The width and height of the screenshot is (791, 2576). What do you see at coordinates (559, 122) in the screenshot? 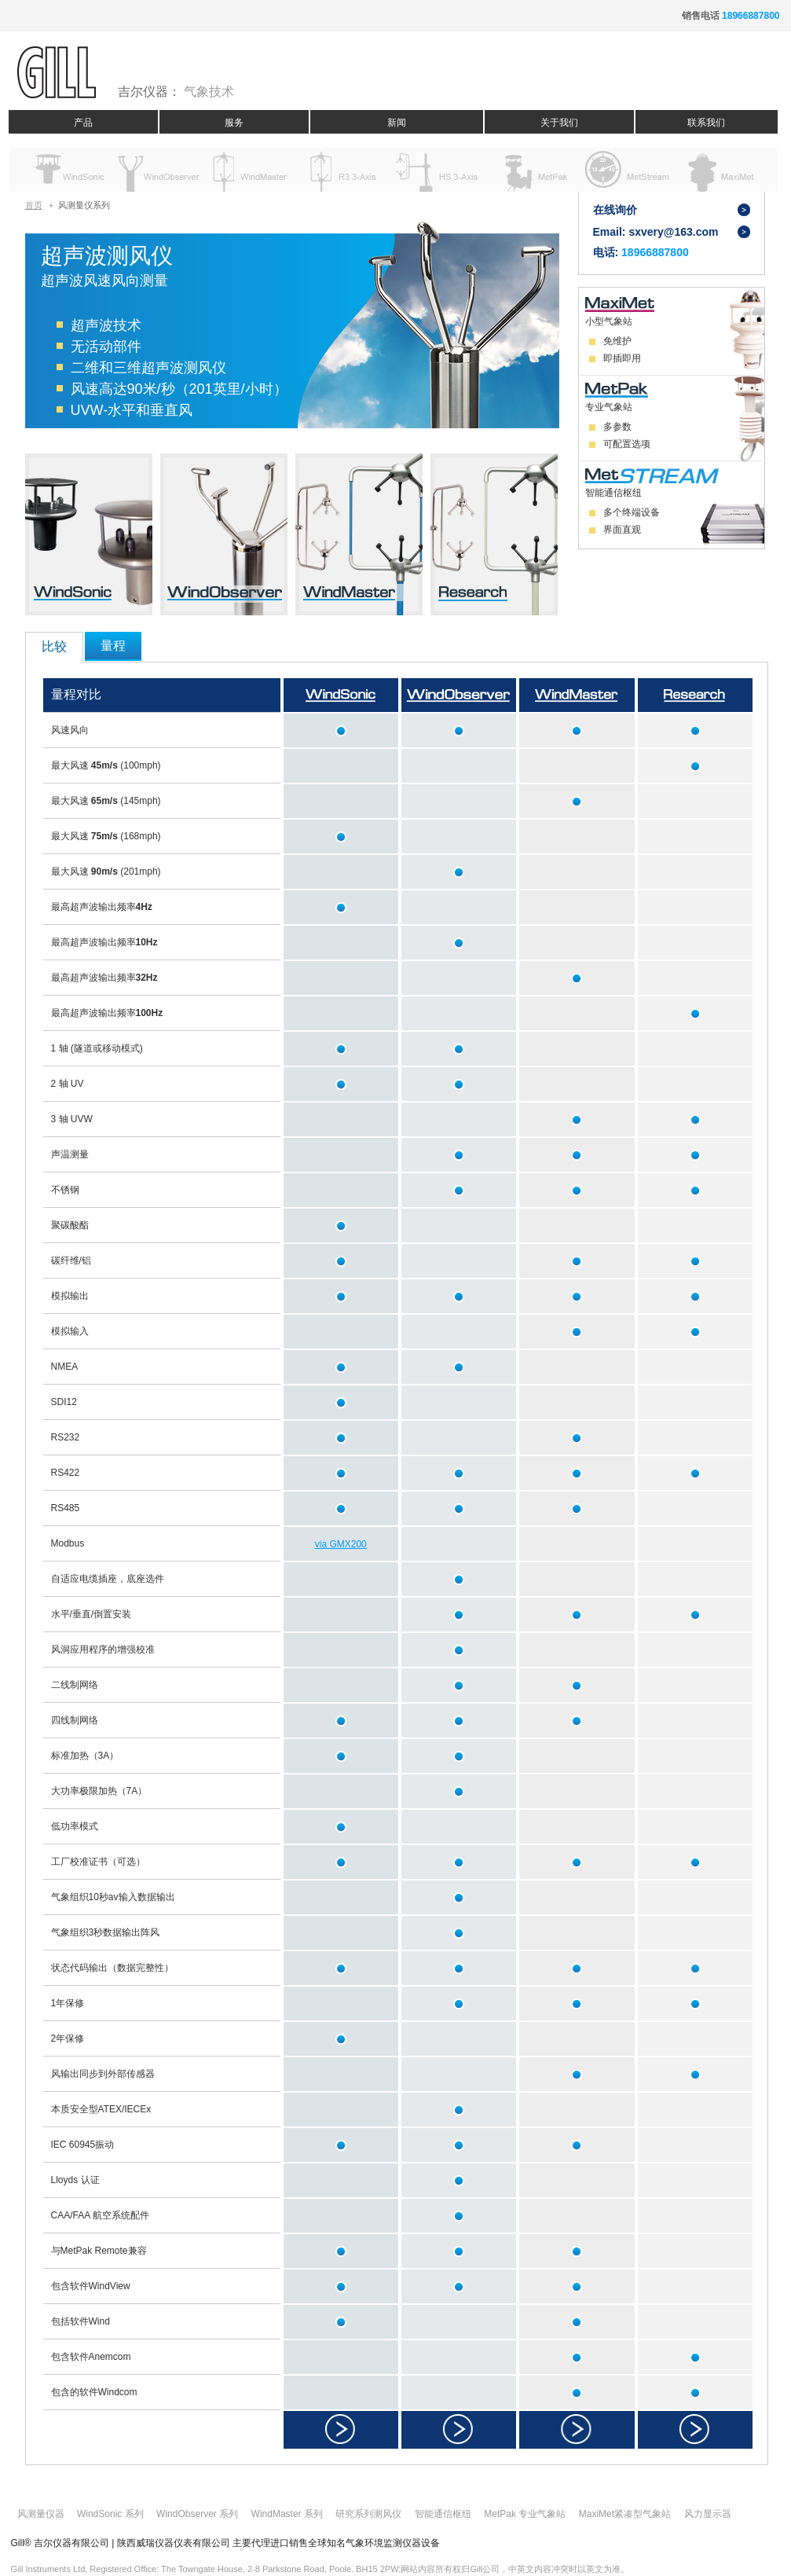
I see `关于我们` at bounding box center [559, 122].